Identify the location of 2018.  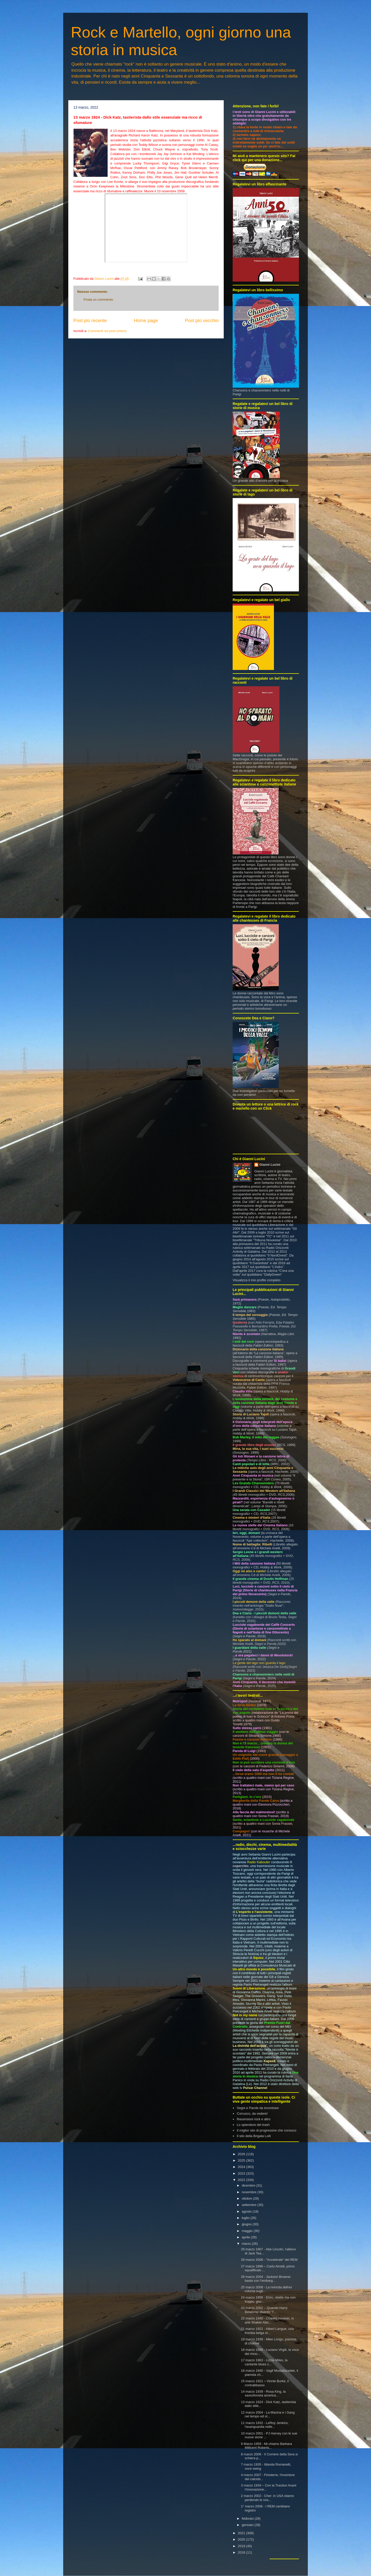
(242, 2552).